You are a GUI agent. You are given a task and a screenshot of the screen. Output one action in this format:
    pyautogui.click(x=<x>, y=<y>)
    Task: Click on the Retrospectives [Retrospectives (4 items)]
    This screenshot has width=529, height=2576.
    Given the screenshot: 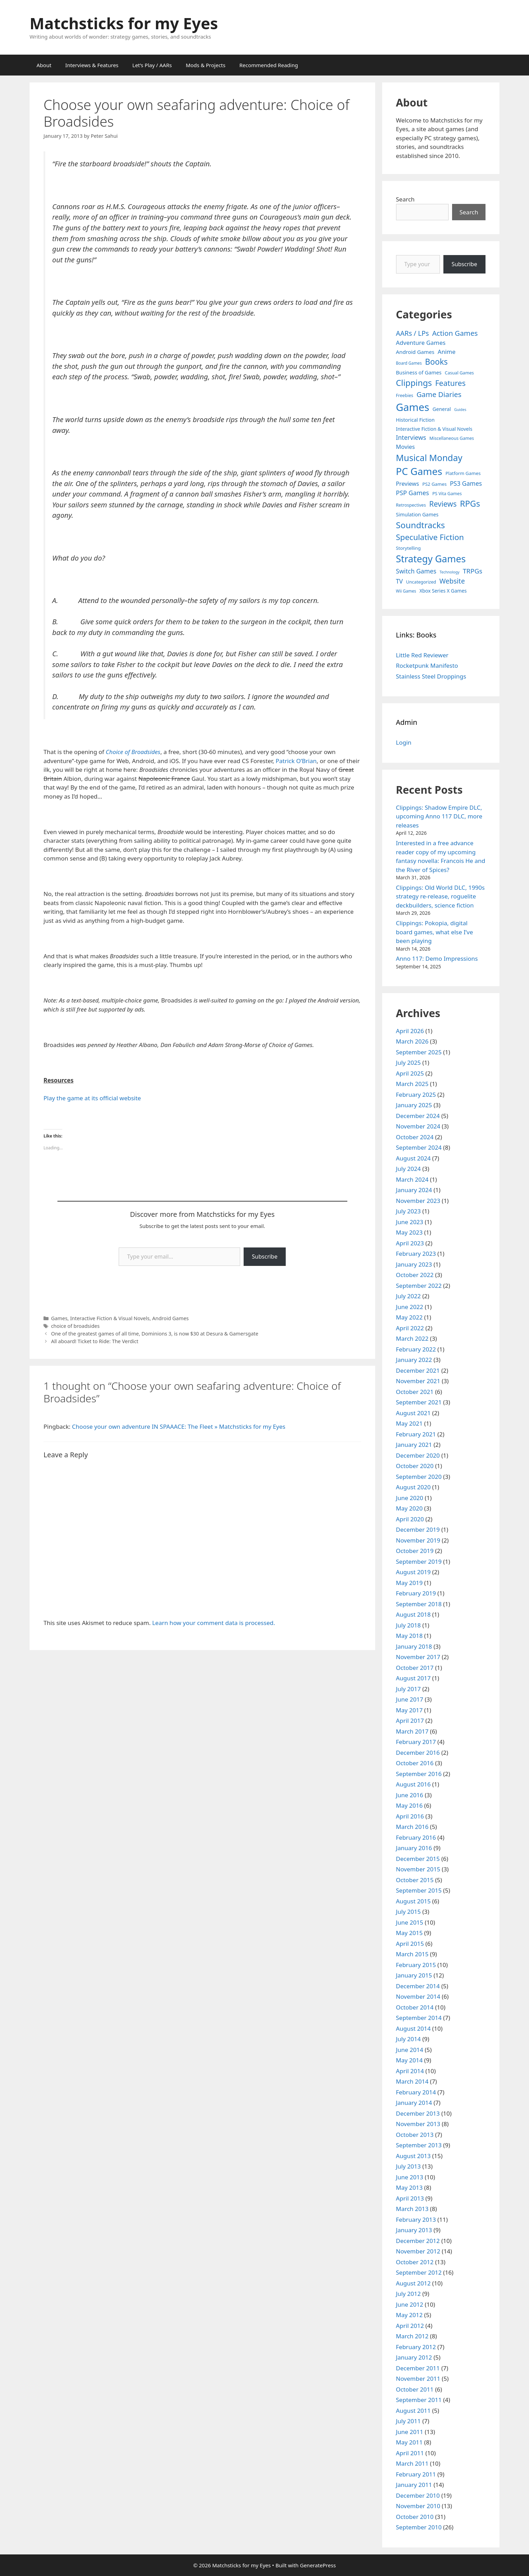 What is the action you would take?
    pyautogui.click(x=411, y=505)
    